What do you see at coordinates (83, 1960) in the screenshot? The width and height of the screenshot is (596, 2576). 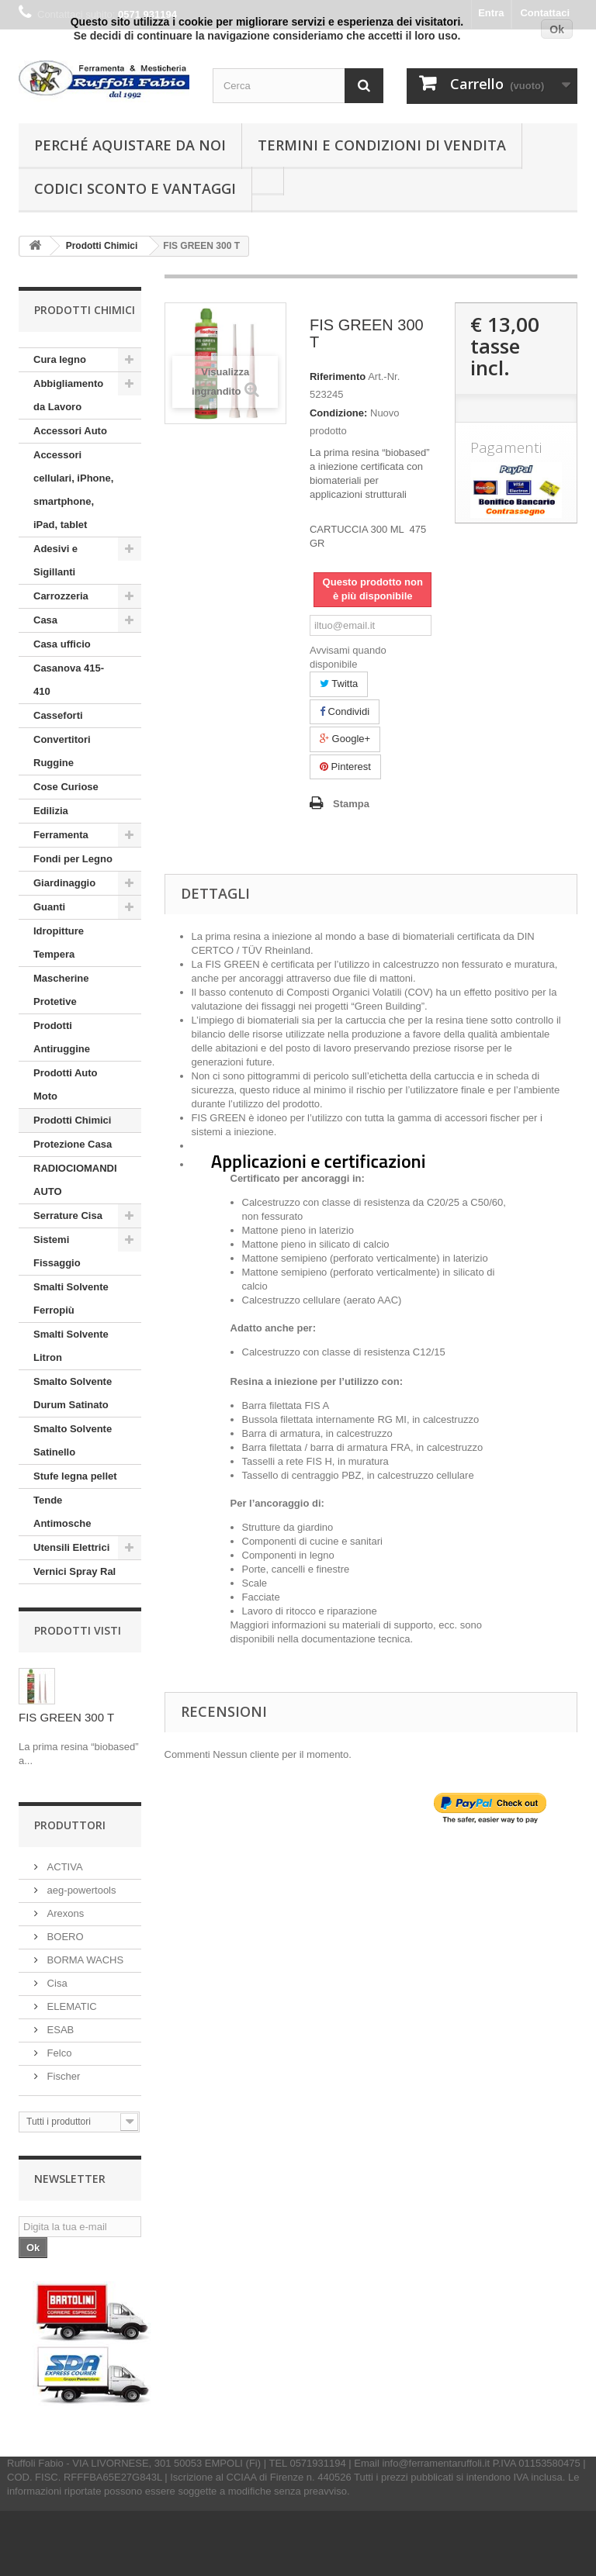 I see `BORMA WACHS` at bounding box center [83, 1960].